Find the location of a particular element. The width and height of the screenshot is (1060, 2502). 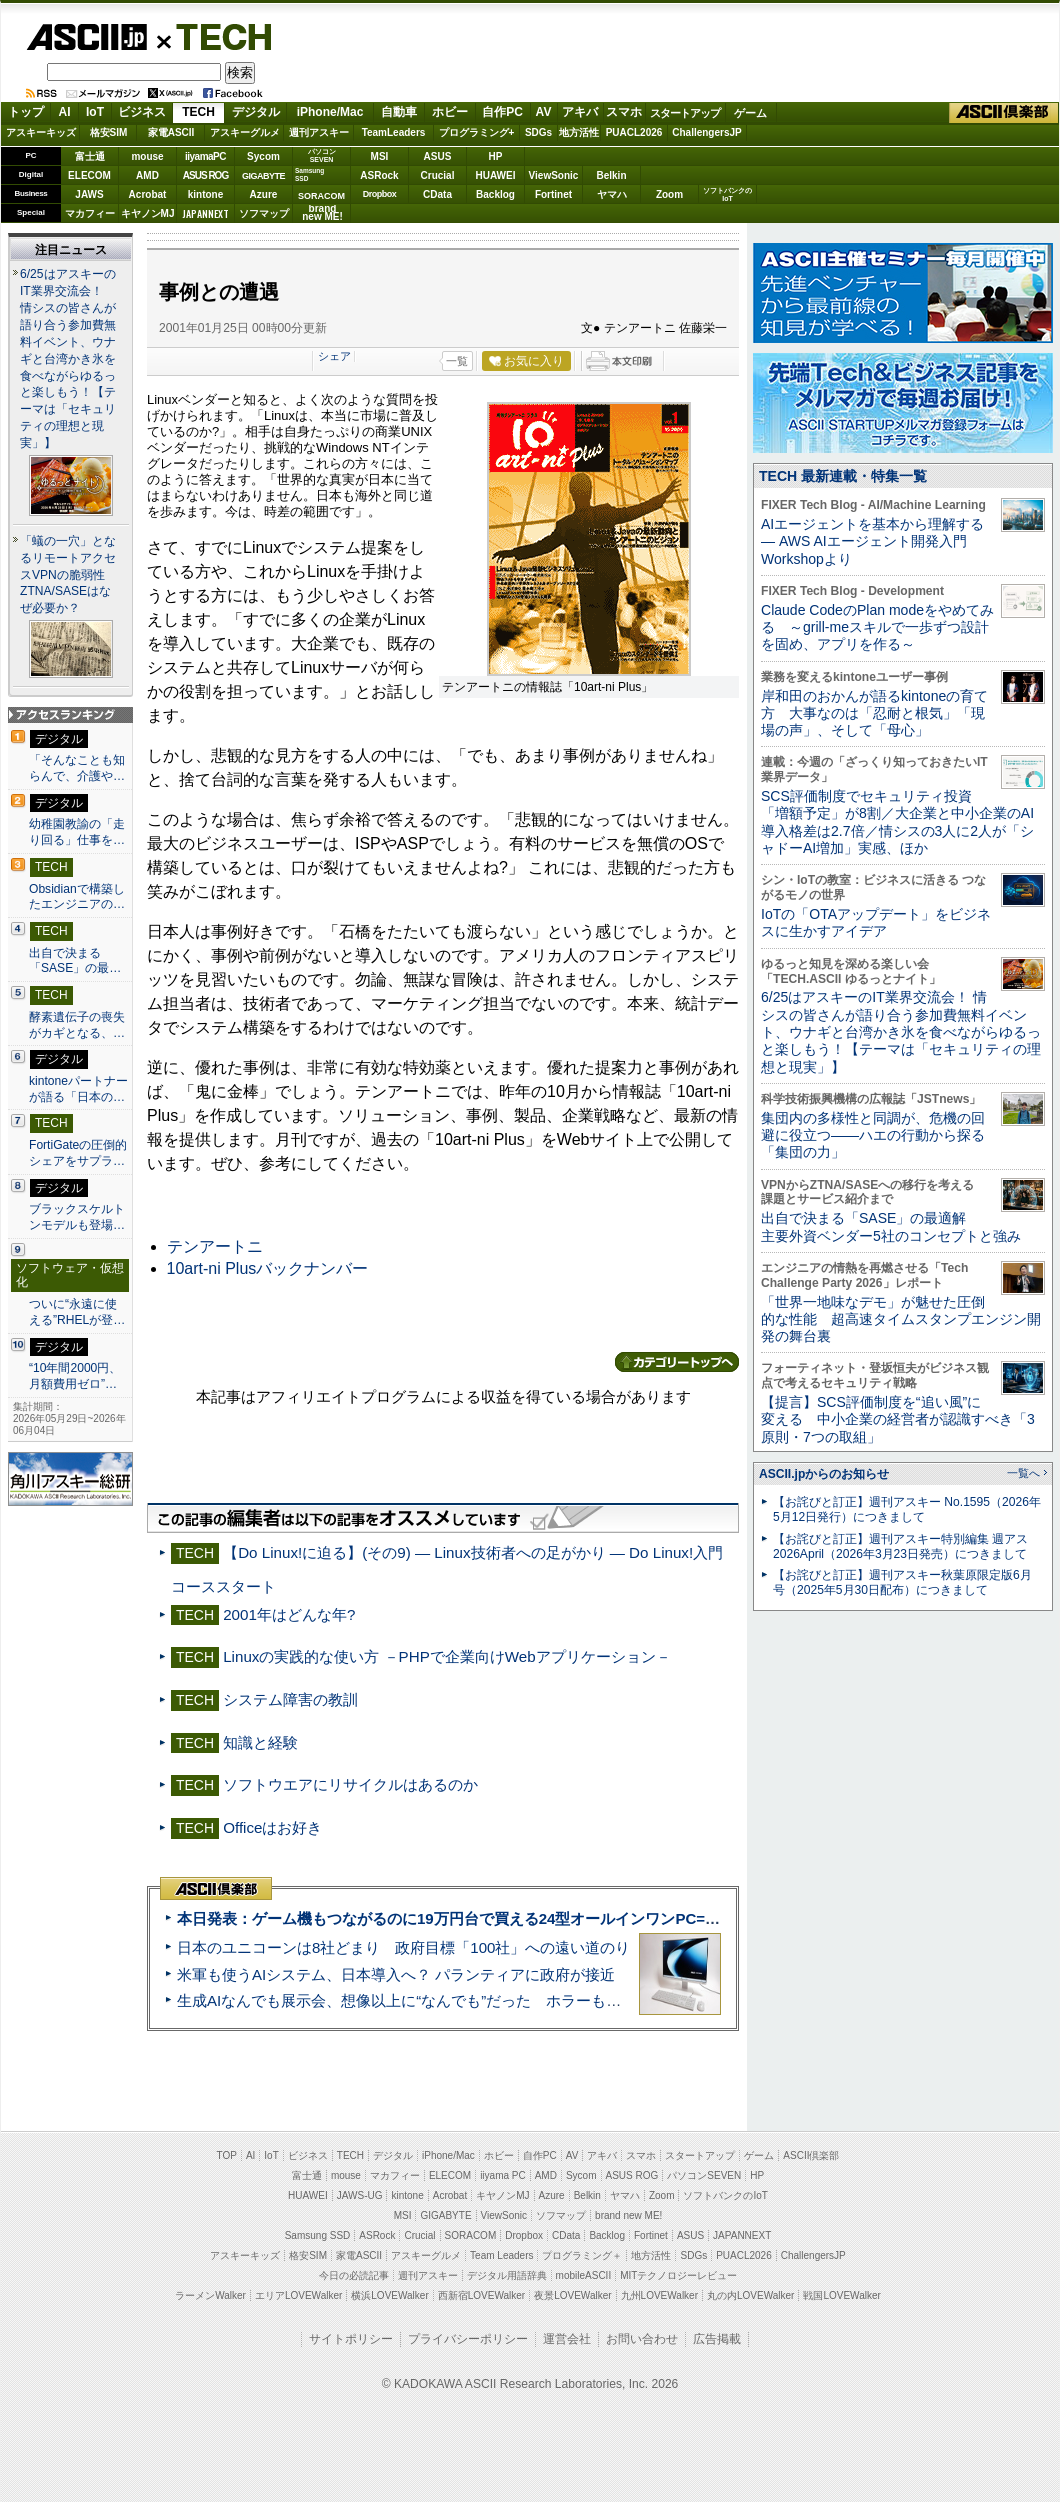

システム障害の教訓 is located at coordinates (290, 1699).